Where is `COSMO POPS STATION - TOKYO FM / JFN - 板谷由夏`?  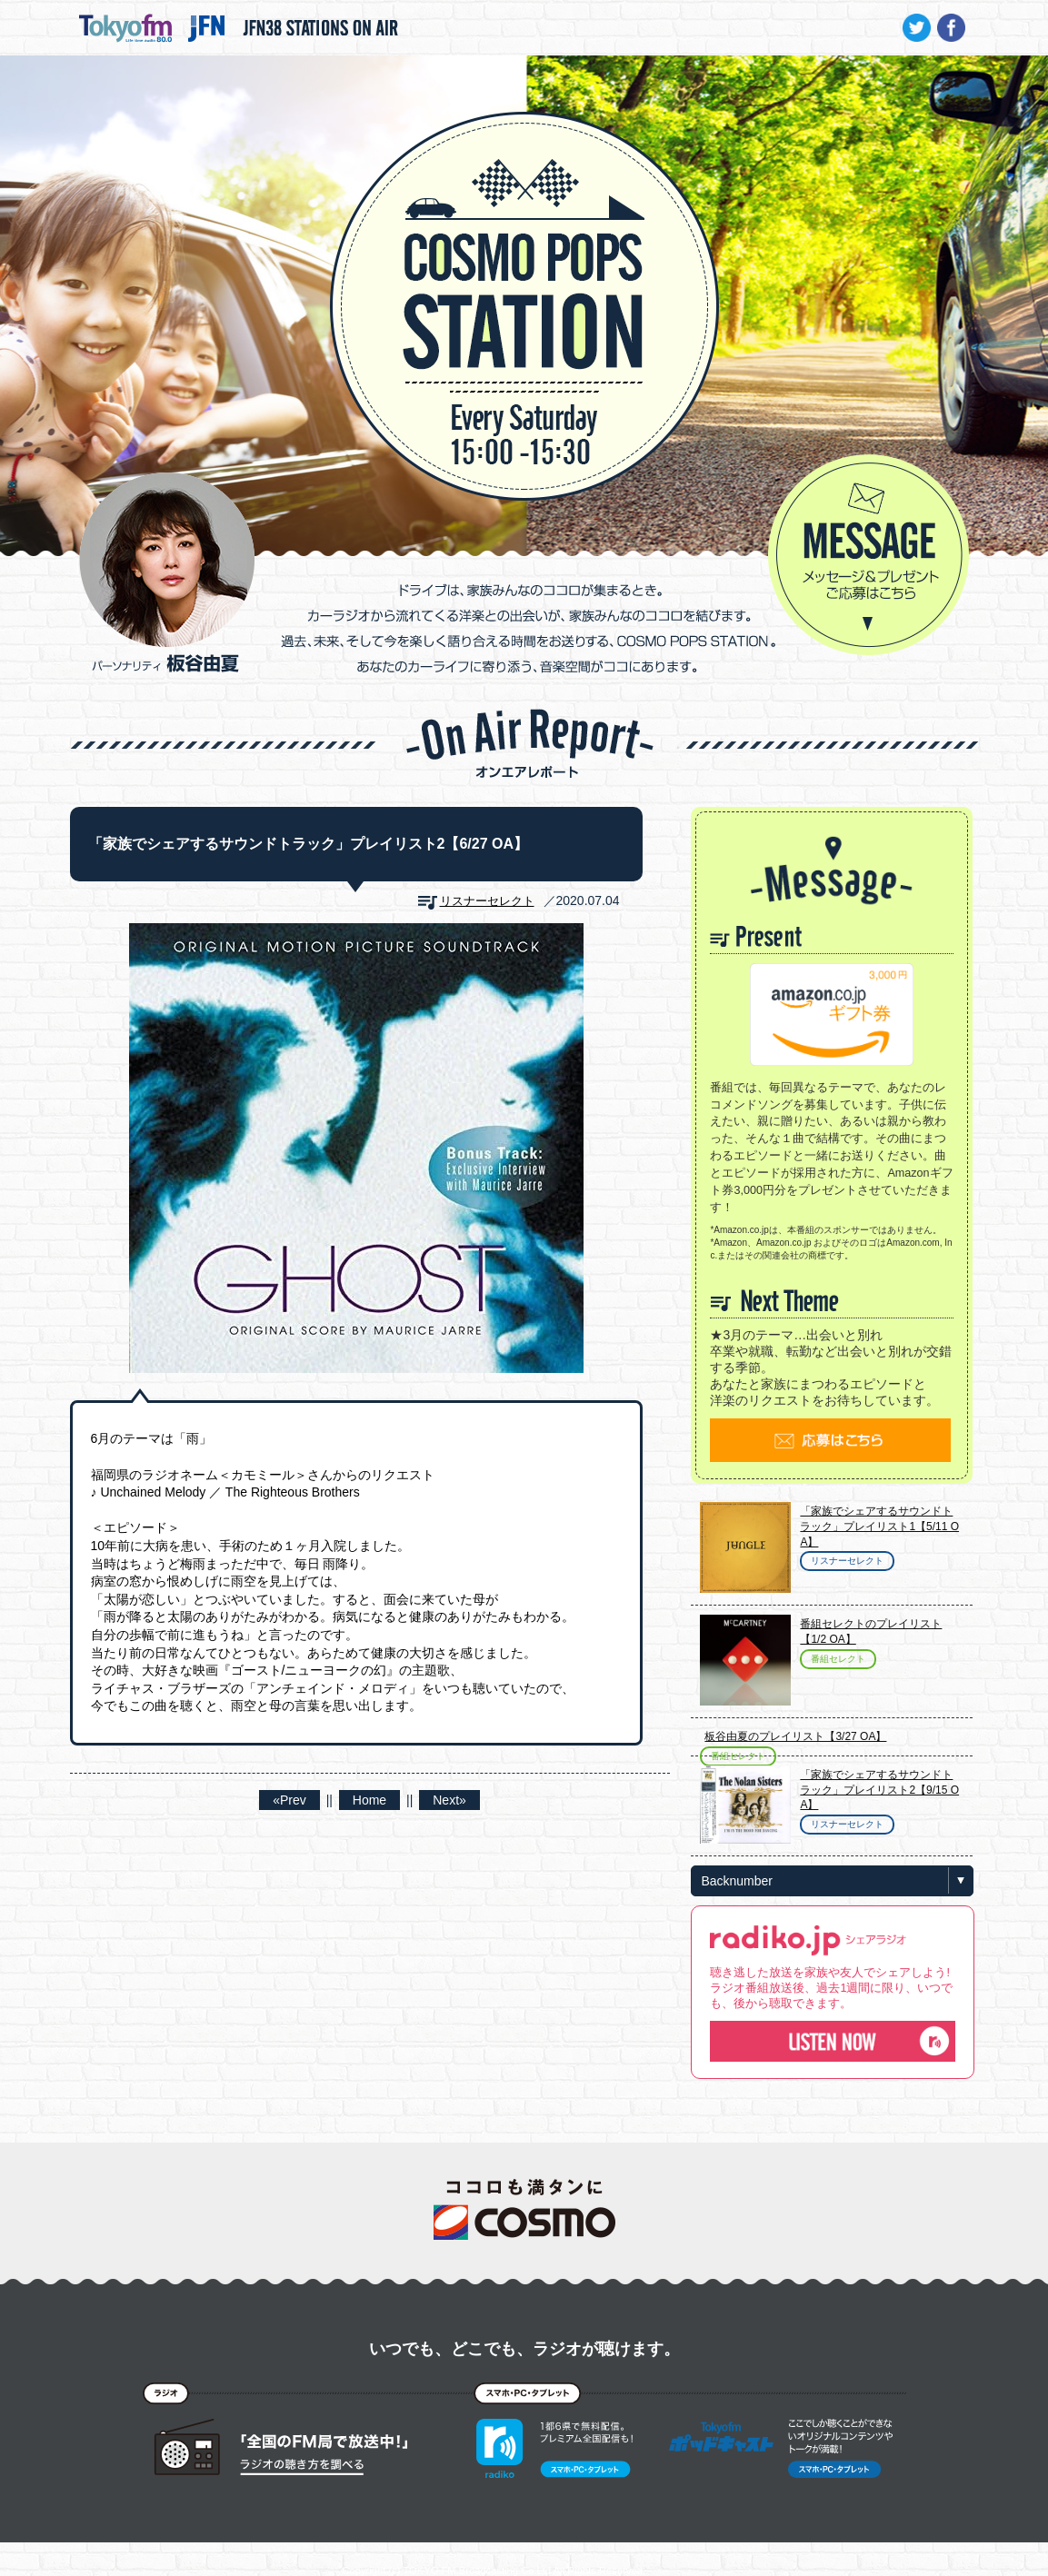
COSMO POPS STATION - TOKYO FM / JFN - 板谷由夏 is located at coordinates (524, 251).